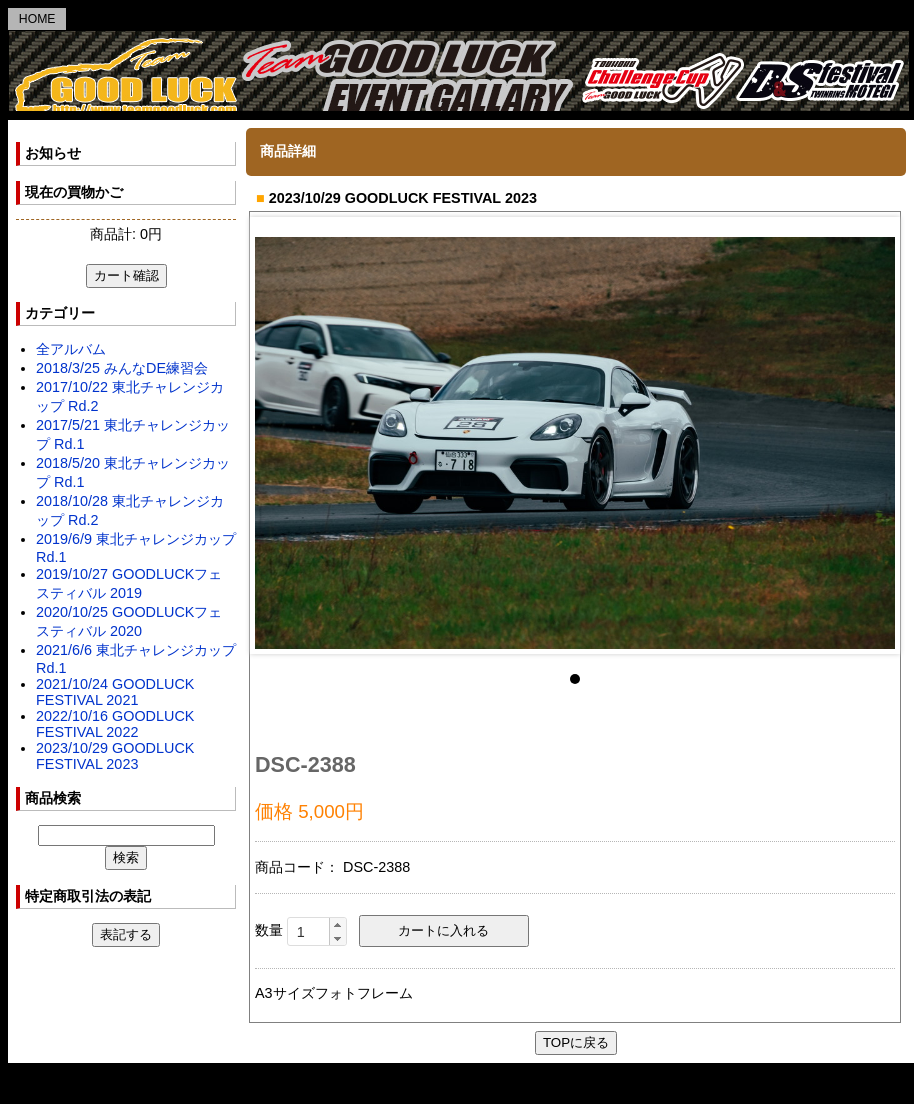 This screenshot has height=1104, width=914. What do you see at coordinates (115, 724) in the screenshot?
I see `2022/10/16 GOODLUCK FESTIVAL 2022` at bounding box center [115, 724].